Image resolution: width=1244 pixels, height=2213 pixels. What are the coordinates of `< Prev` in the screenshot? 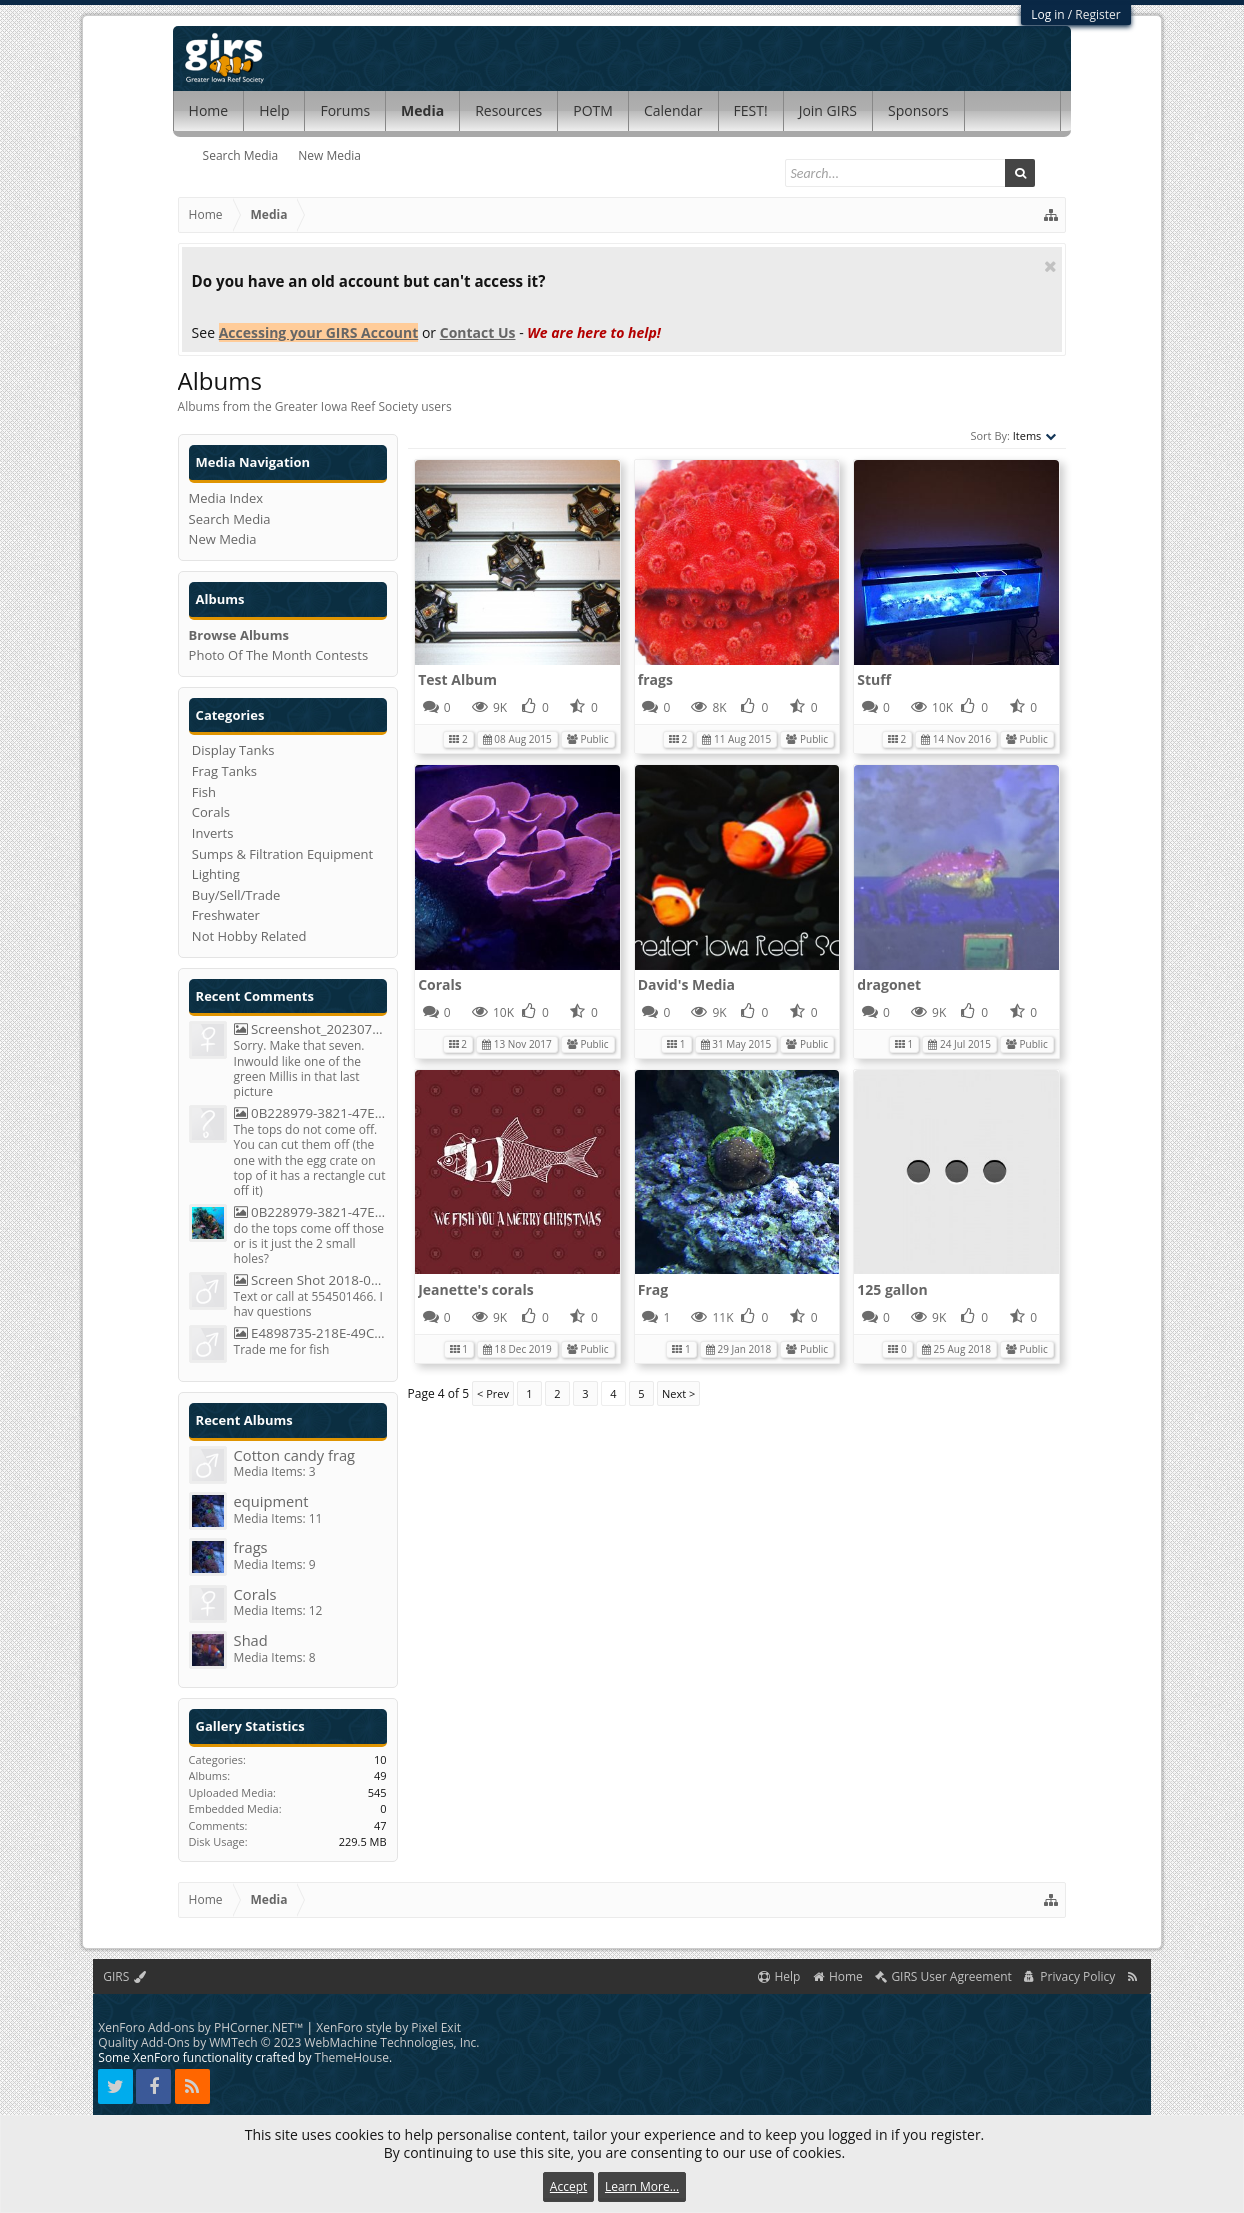 It's located at (493, 1393).